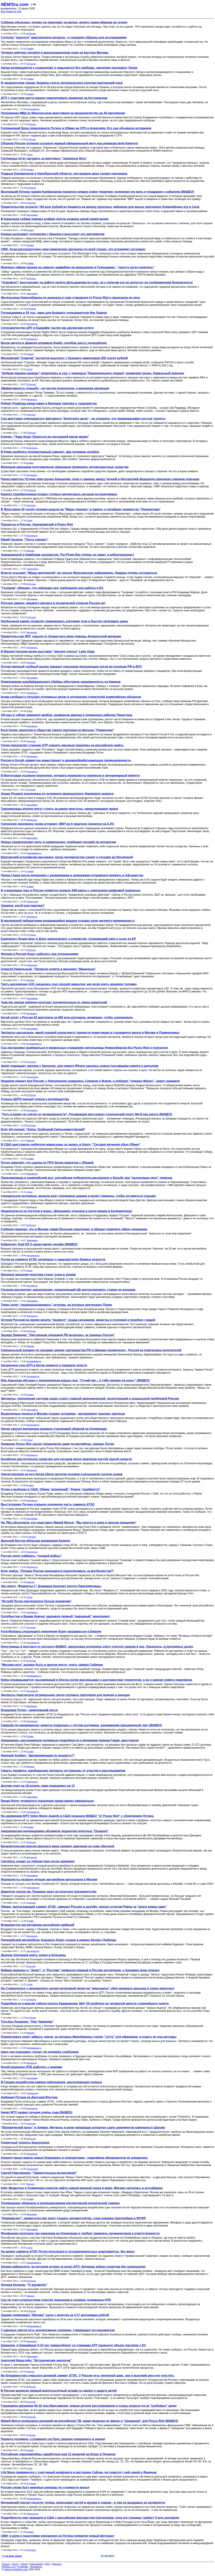  I want to click on Скандальное интервью: модели едят хлопковые шарики и колют гормоны, чтобы оставаться худыми, so click(78, 1196).